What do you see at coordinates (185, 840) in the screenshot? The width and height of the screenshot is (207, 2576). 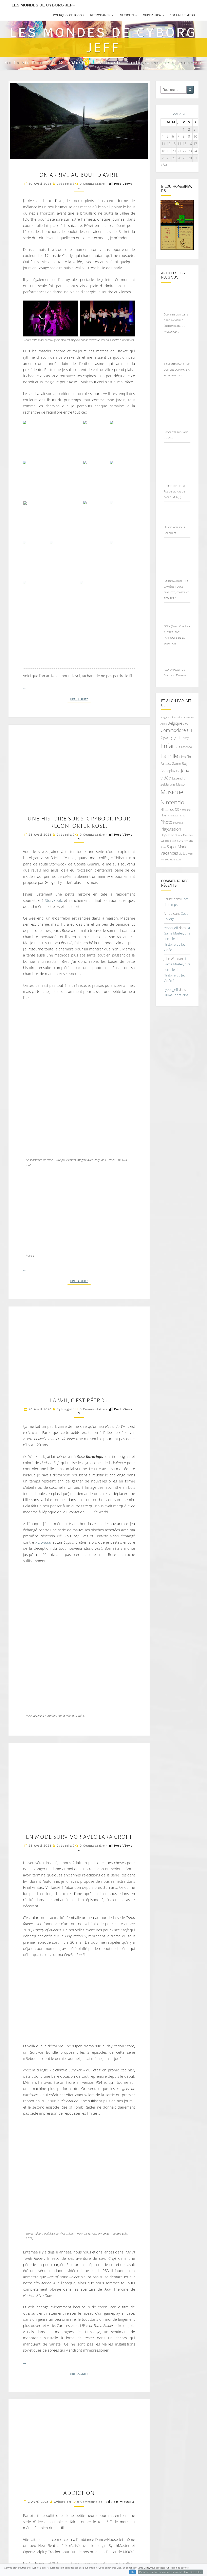 I see `SmartPhone [SmartPhone (71 éléments)]` at bounding box center [185, 840].